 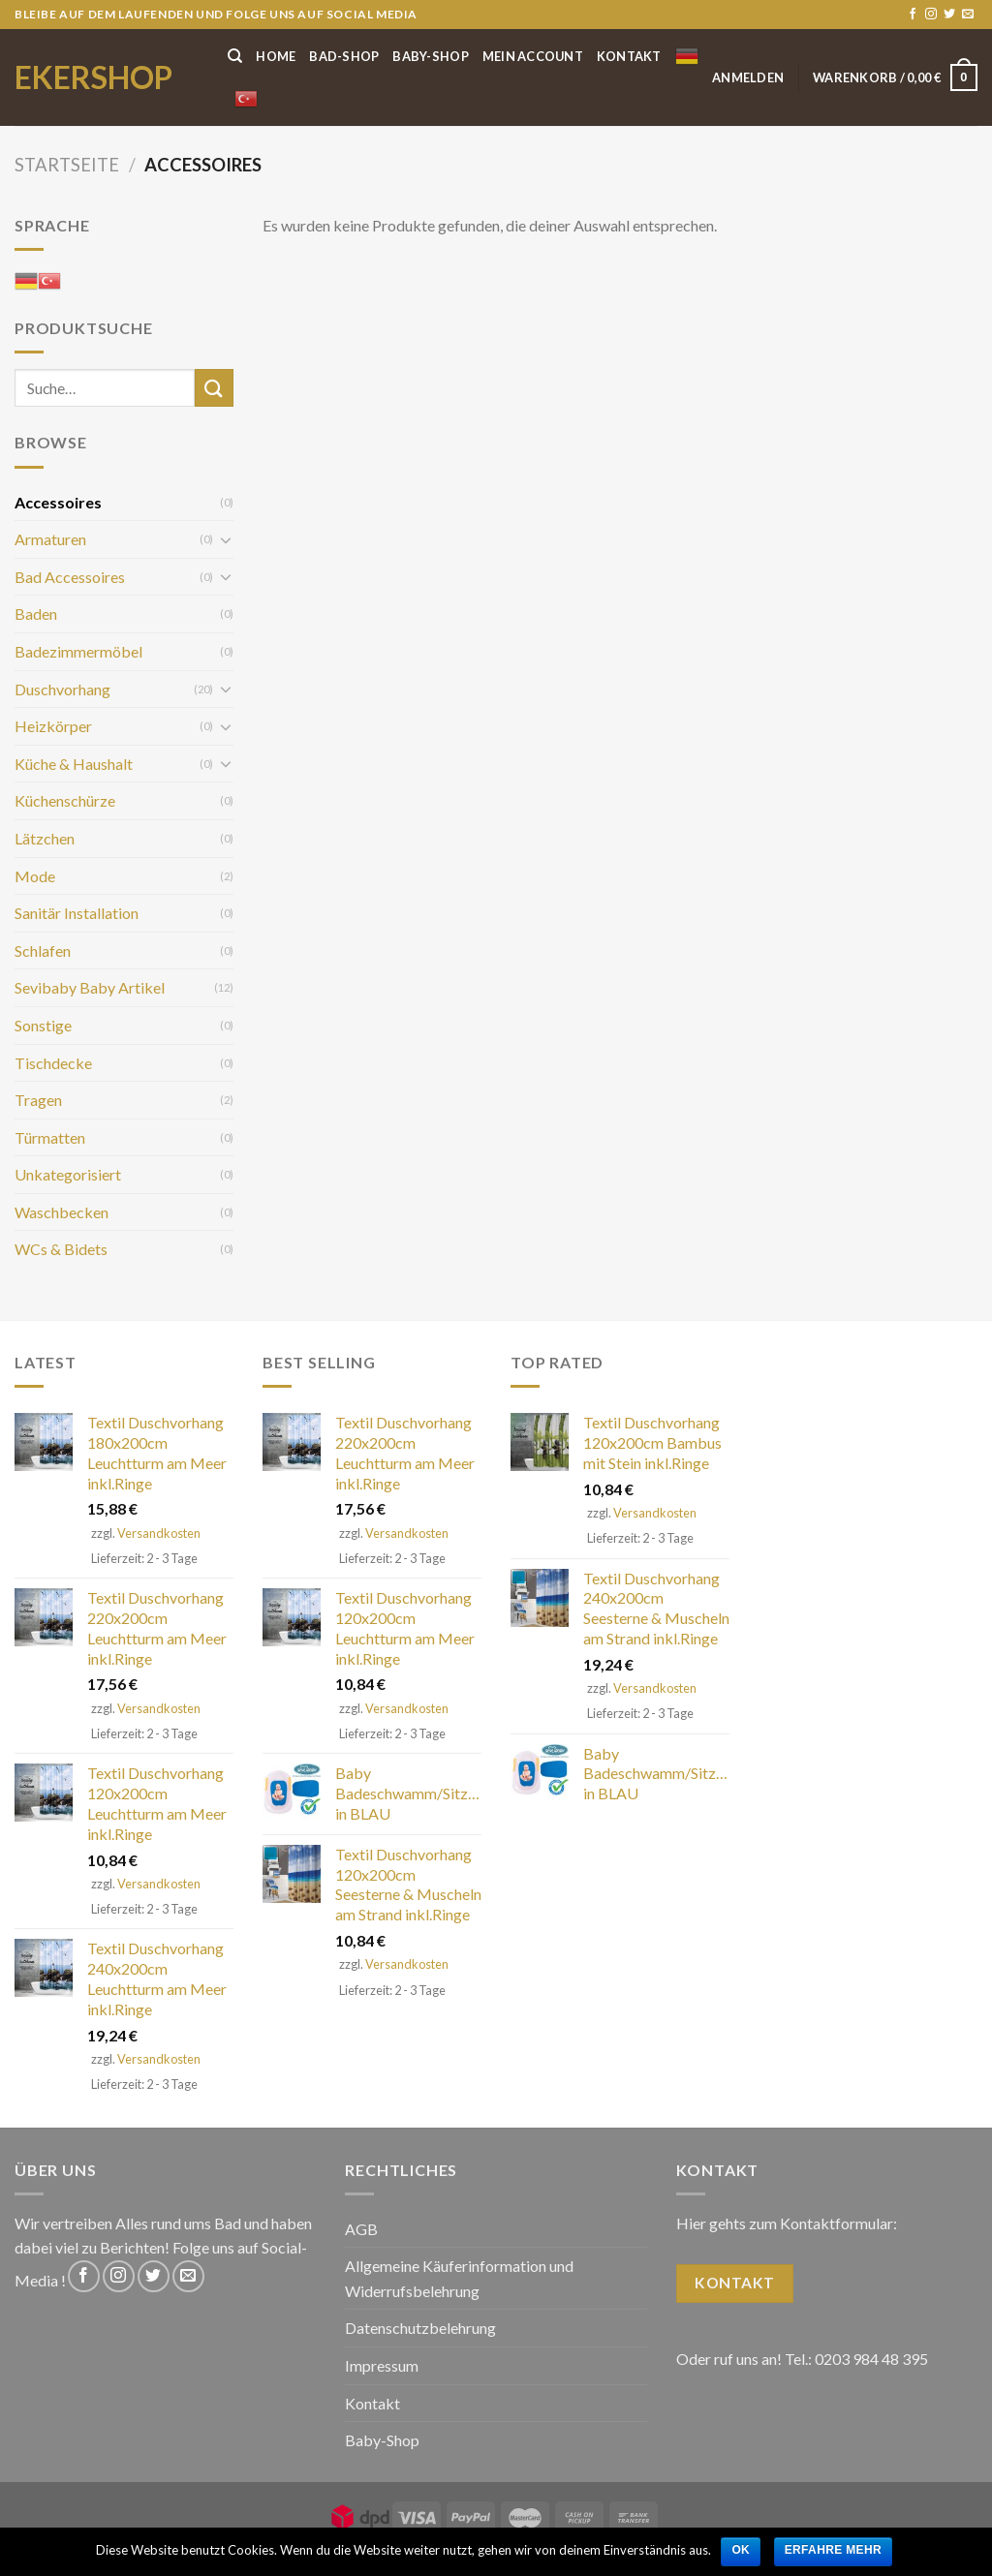 I want to click on Tischdecke, so click(x=53, y=1063).